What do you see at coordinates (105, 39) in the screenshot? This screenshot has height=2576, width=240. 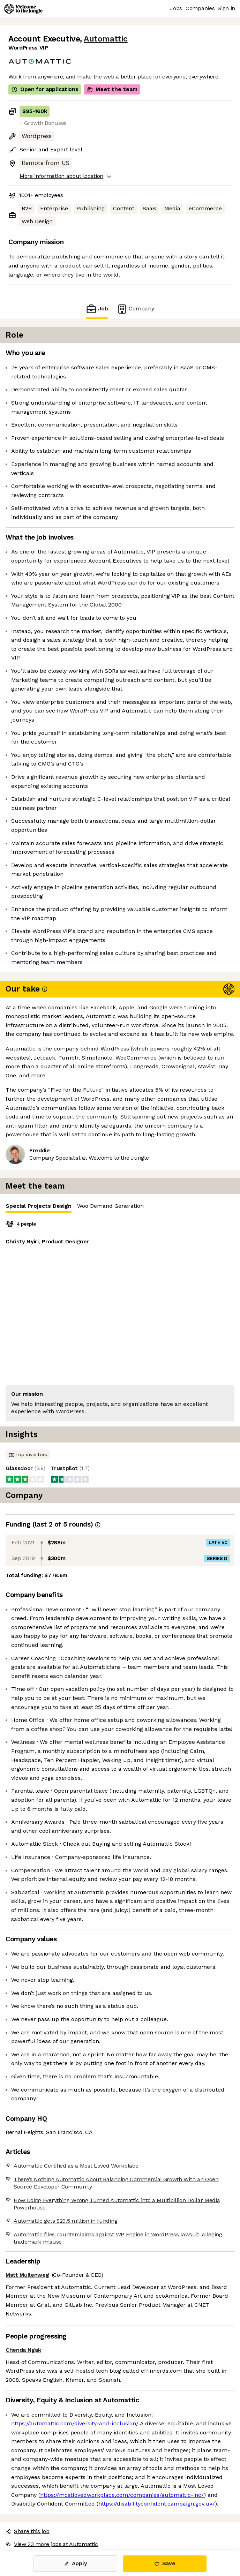 I see `Automattic` at bounding box center [105, 39].